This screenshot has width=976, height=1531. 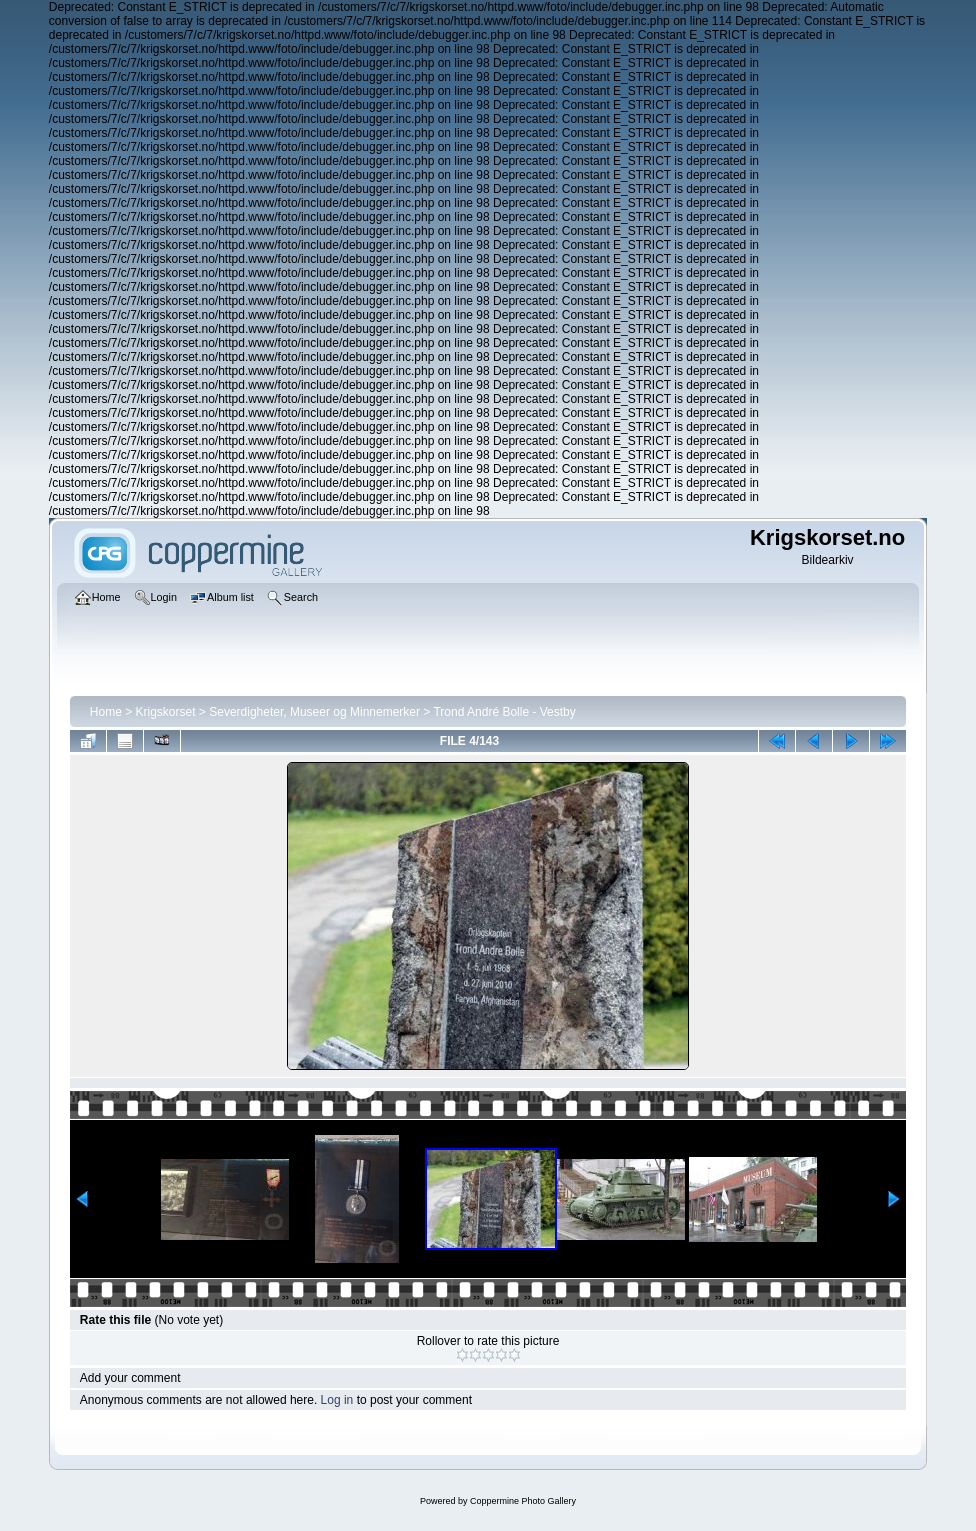 I want to click on Krigskorset, so click(x=166, y=712).